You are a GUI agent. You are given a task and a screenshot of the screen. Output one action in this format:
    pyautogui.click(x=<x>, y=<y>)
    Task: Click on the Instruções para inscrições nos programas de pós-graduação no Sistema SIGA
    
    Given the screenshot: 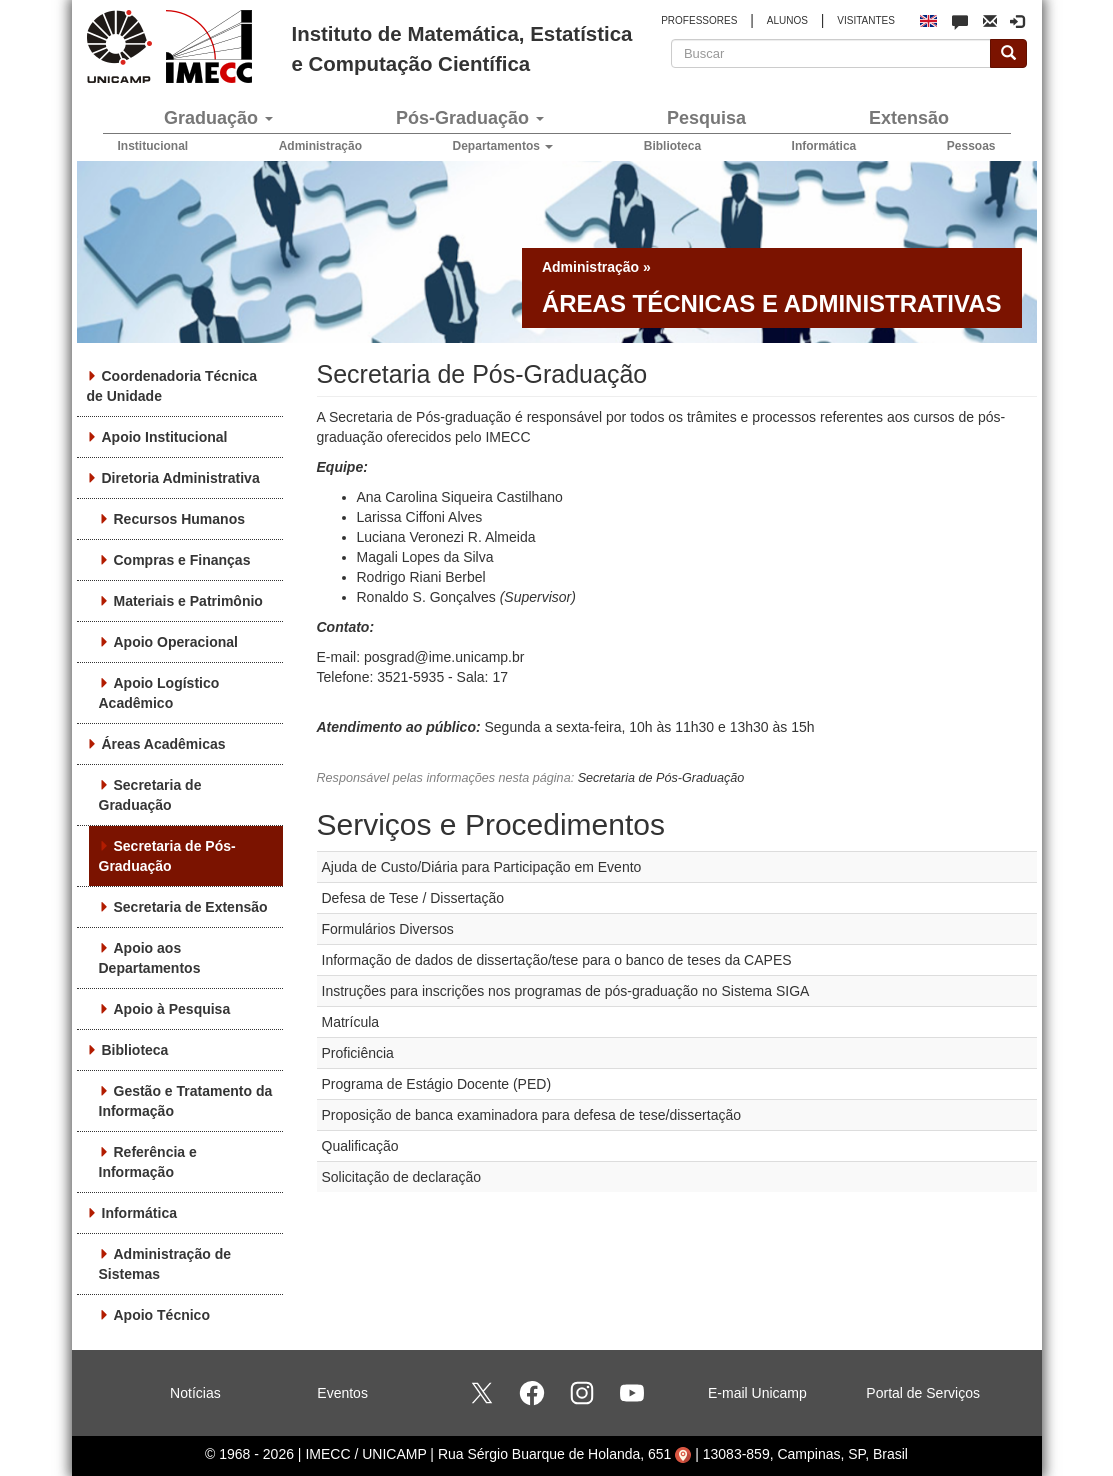 What is the action you would take?
    pyautogui.click(x=566, y=991)
    